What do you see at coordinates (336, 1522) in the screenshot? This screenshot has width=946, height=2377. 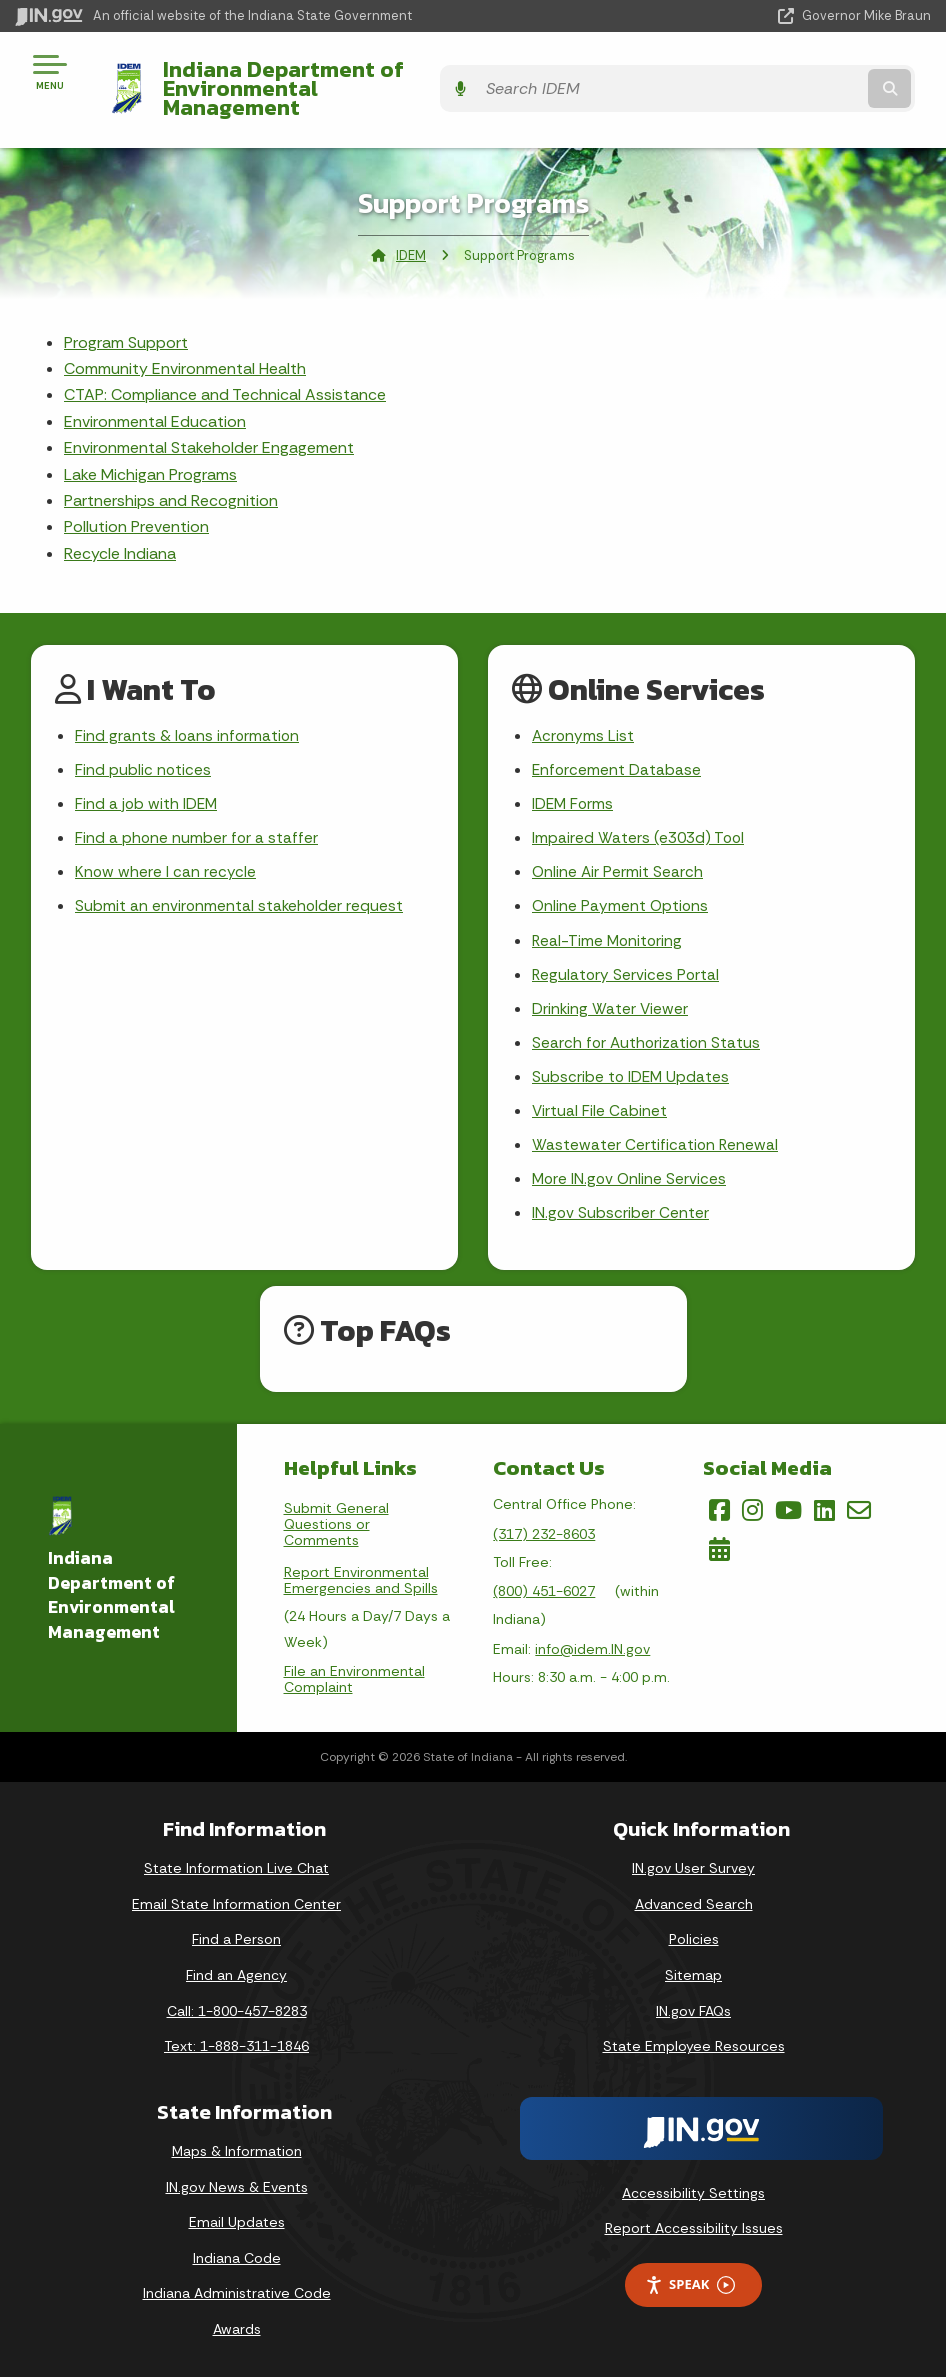 I see `Submit General Questions or Comments` at bounding box center [336, 1522].